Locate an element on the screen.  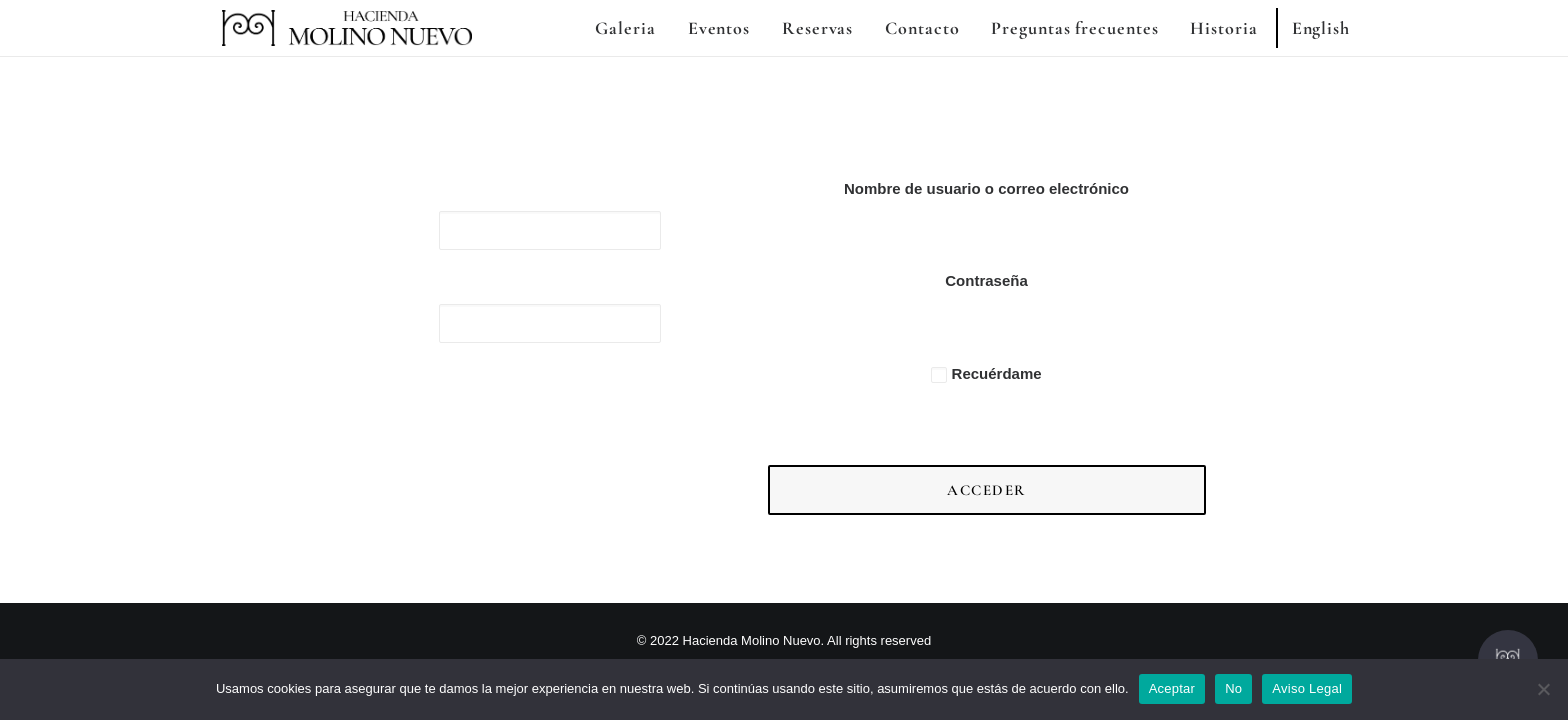
Aviso Legal is located at coordinates (1307, 688).